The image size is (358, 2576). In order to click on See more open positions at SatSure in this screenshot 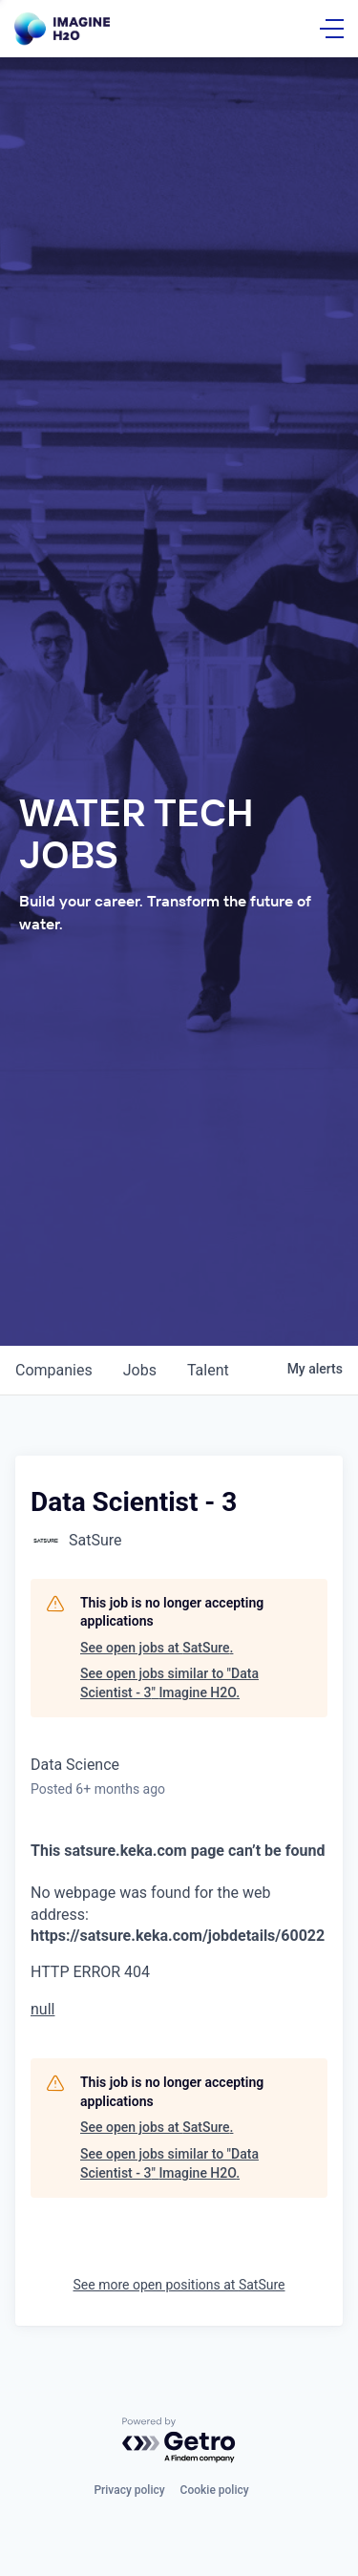, I will do `click(179, 2284)`.